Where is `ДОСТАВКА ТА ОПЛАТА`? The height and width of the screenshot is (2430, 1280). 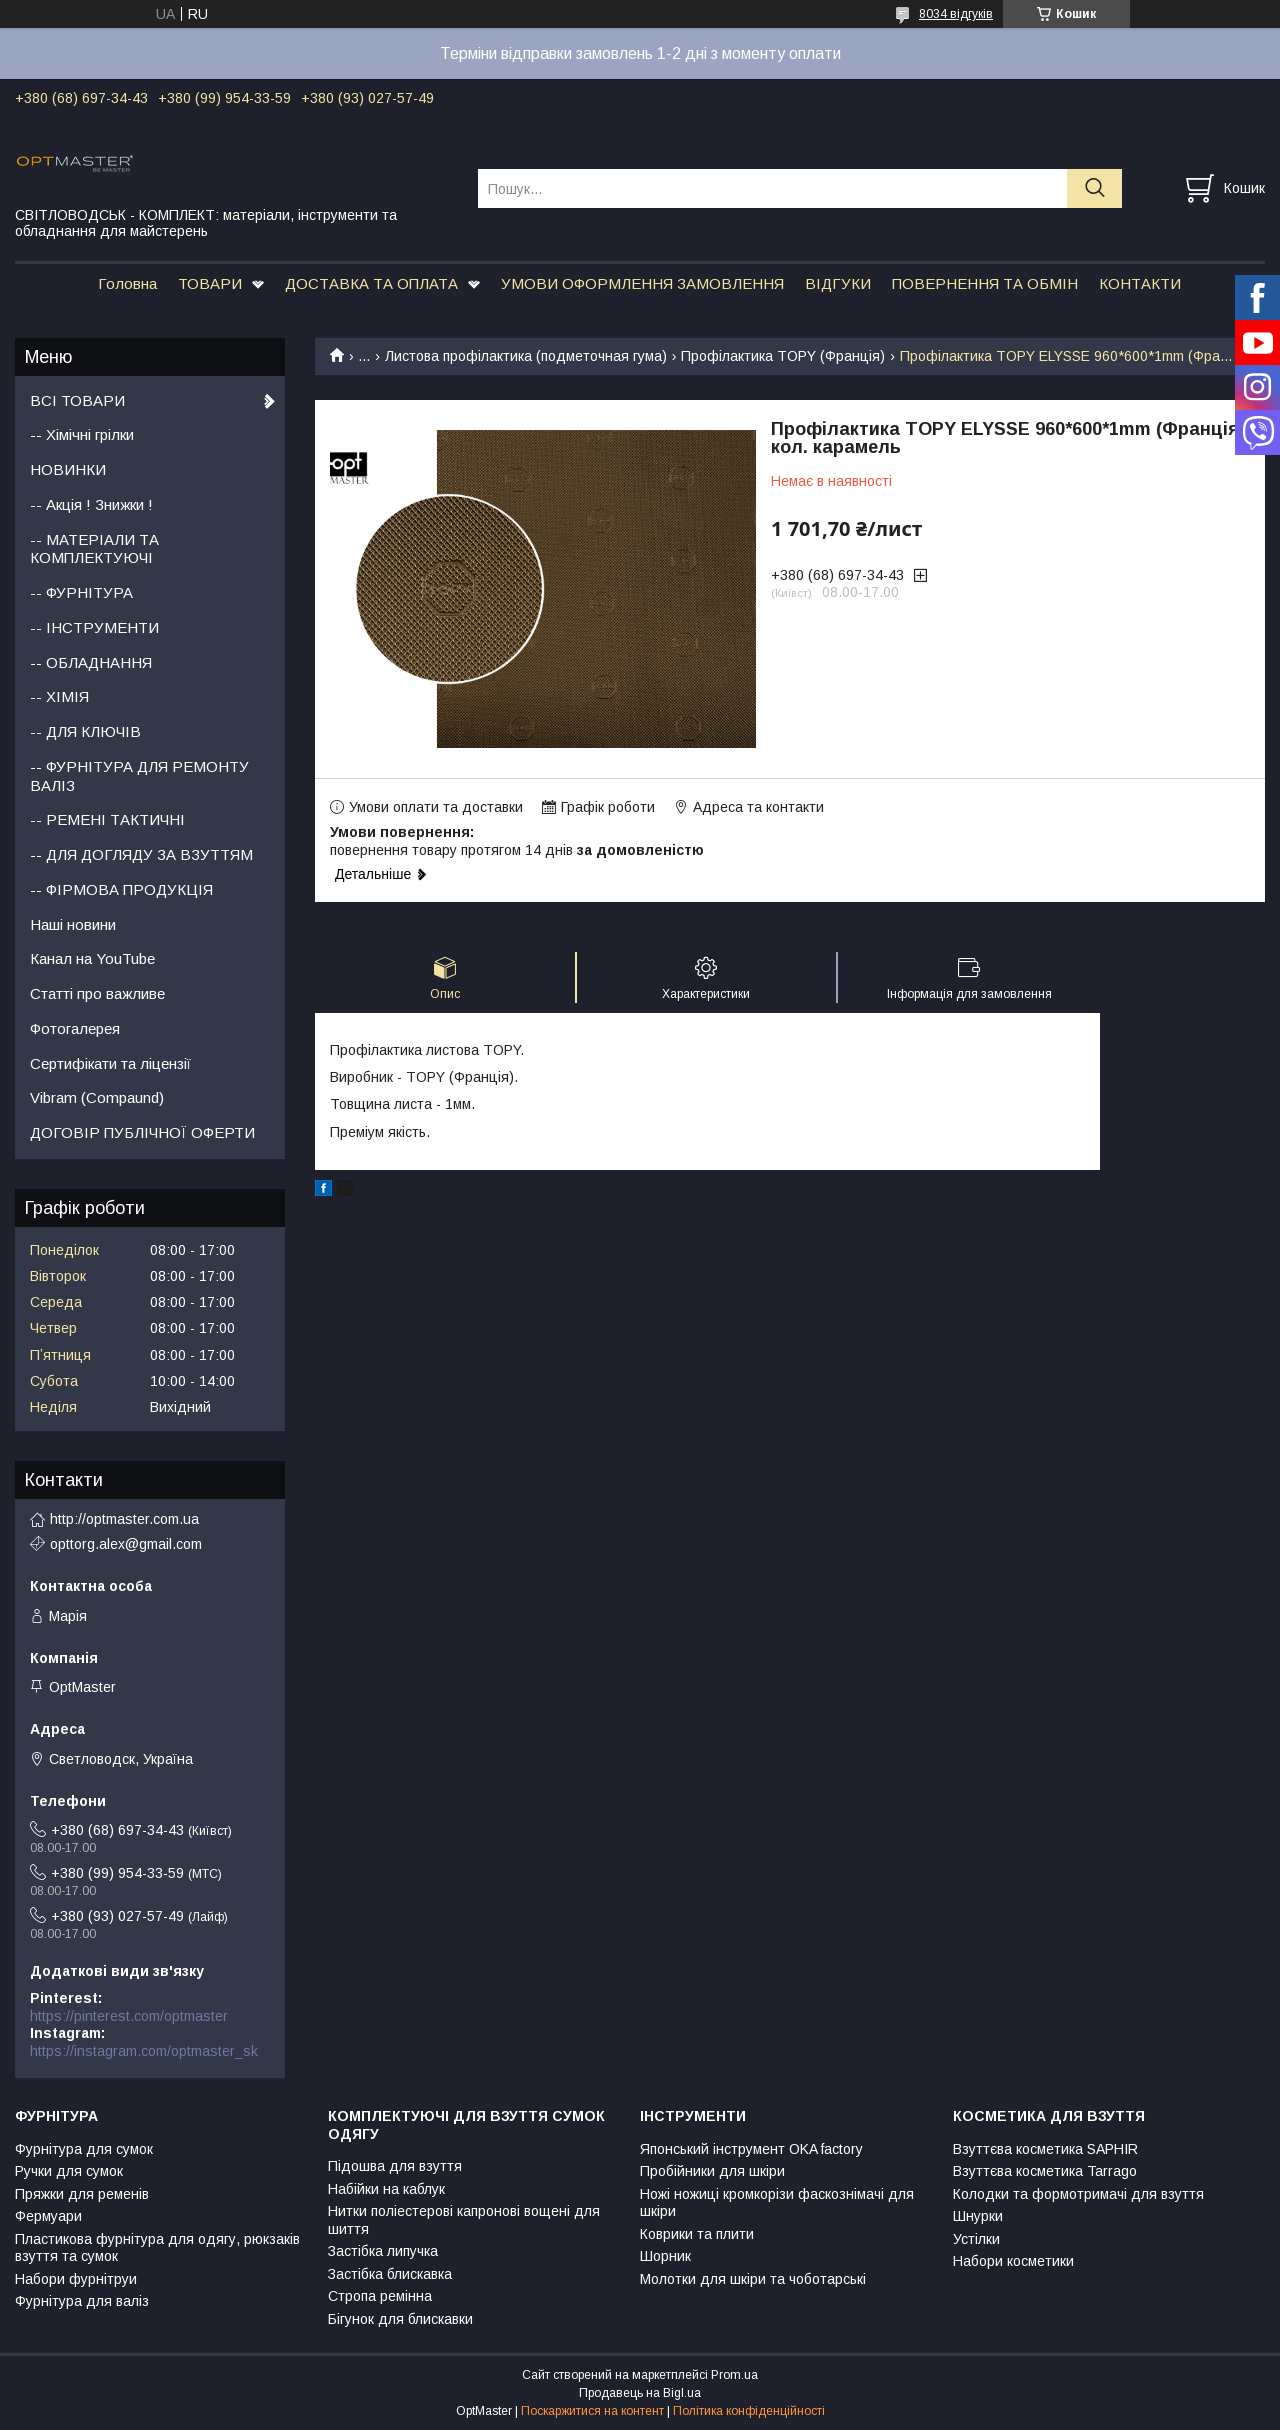 ДОСТАВКА ТА ОПЛАТА is located at coordinates (371, 283).